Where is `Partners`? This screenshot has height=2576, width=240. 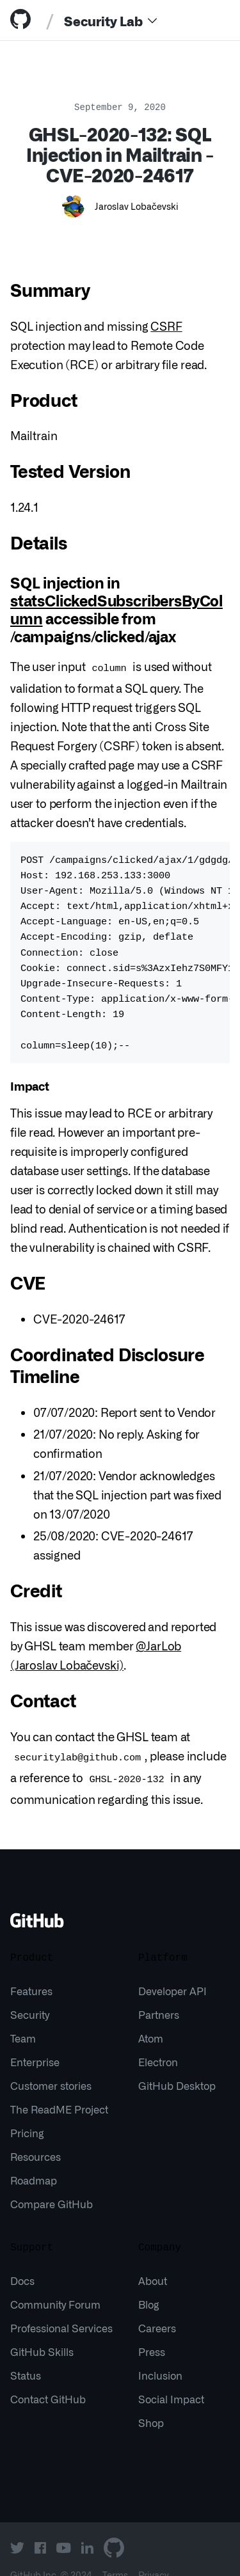
Partners is located at coordinates (158, 1993).